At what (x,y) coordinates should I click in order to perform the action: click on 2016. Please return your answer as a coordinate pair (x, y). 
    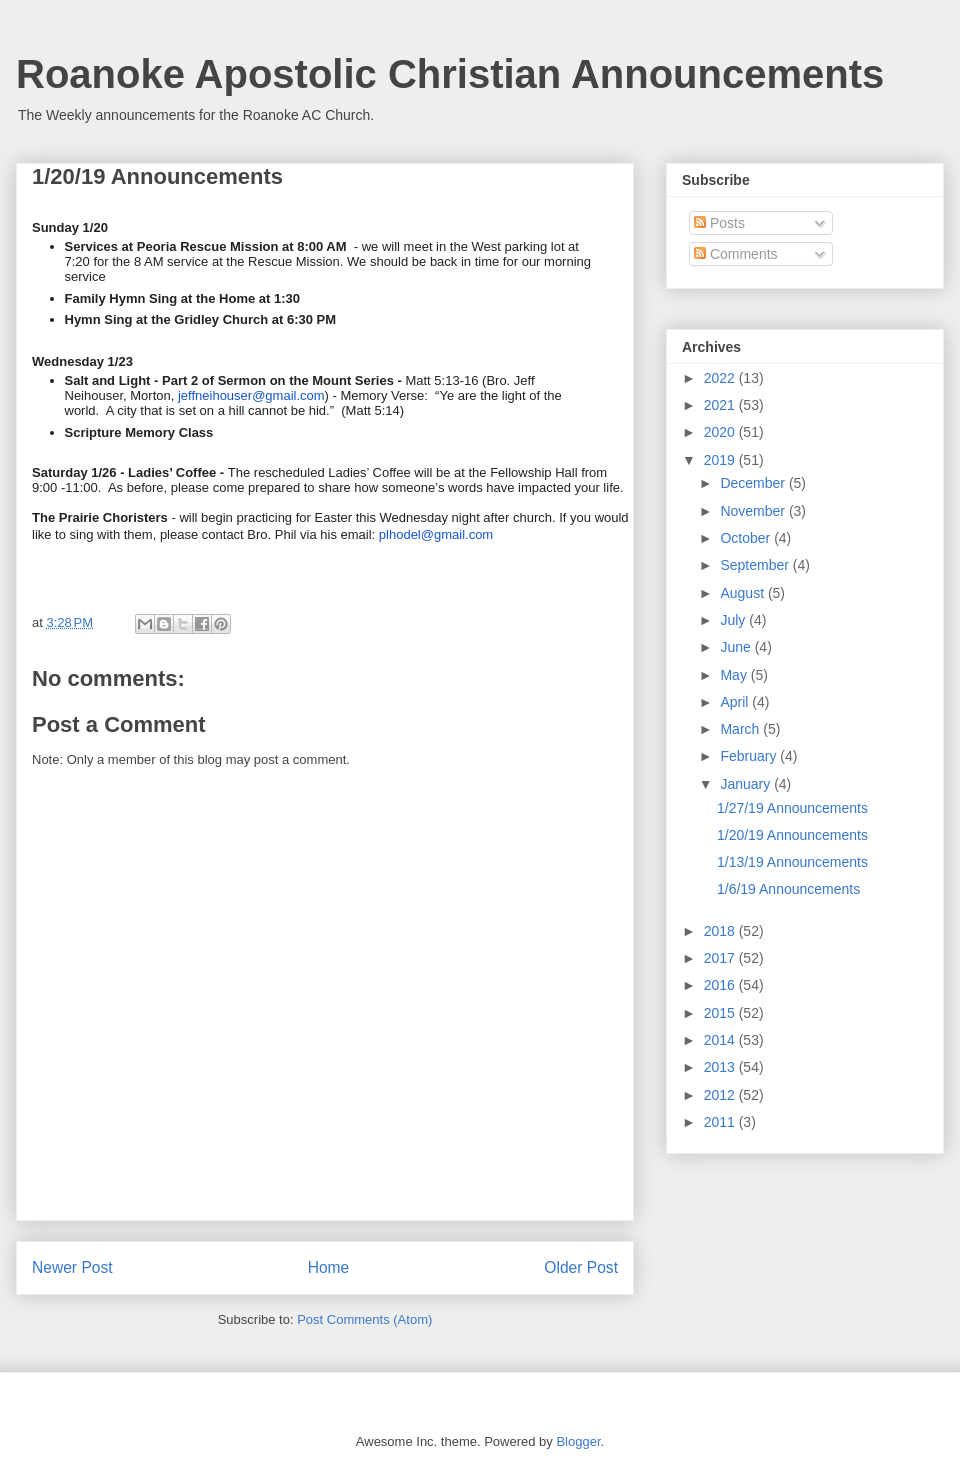
    Looking at the image, I should click on (721, 985).